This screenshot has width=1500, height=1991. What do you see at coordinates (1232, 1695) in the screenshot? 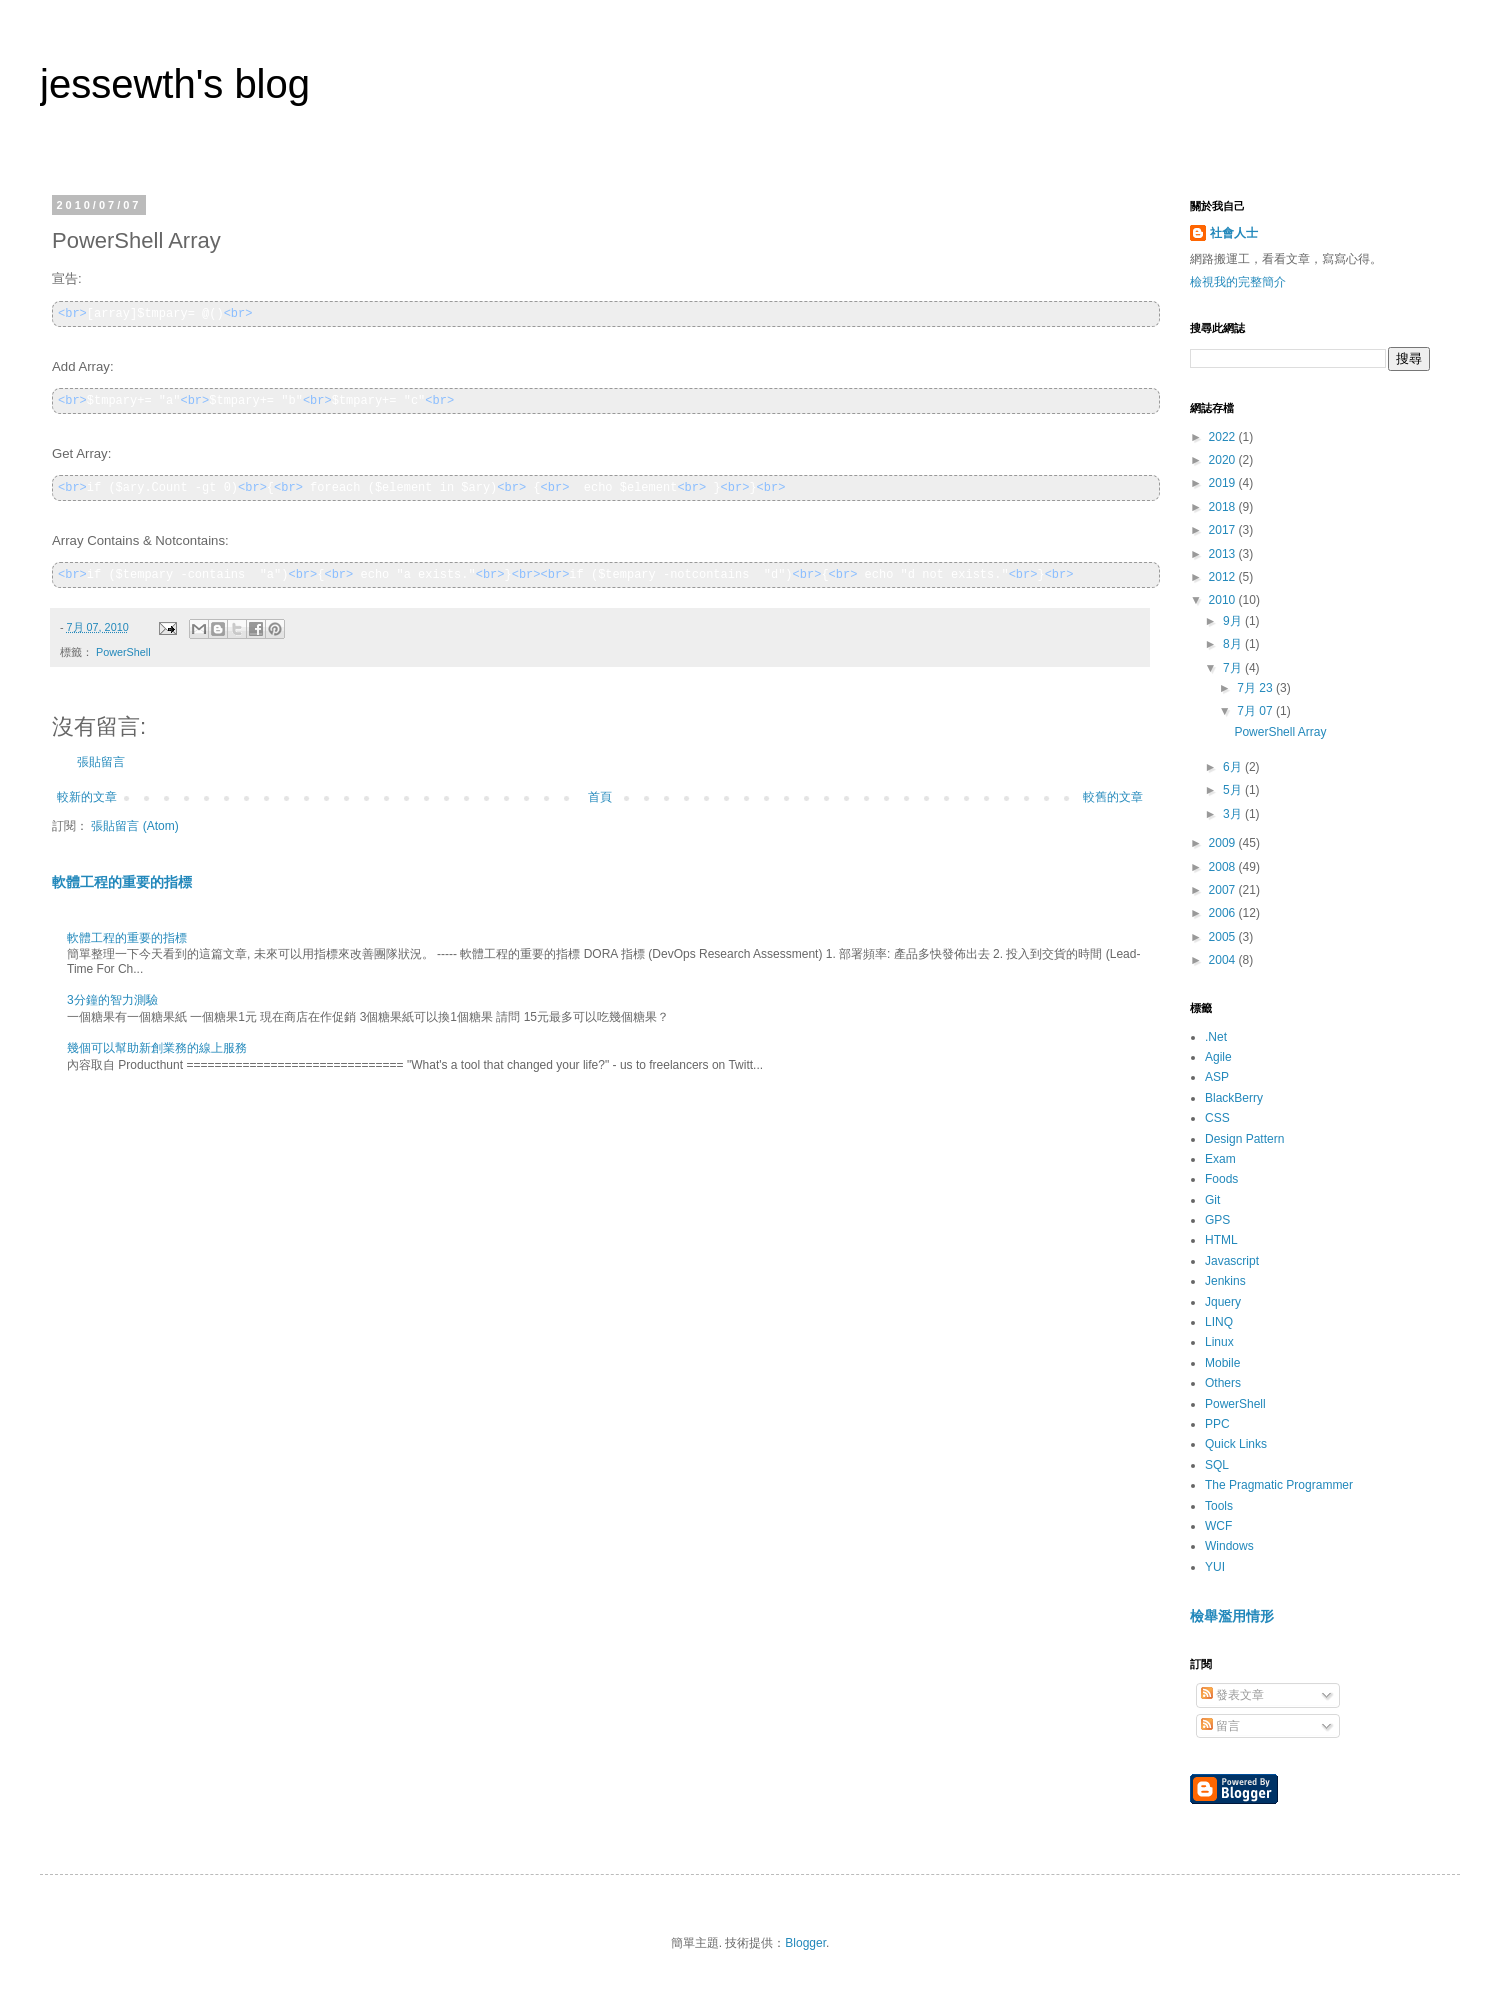
I see `發表文章` at bounding box center [1232, 1695].